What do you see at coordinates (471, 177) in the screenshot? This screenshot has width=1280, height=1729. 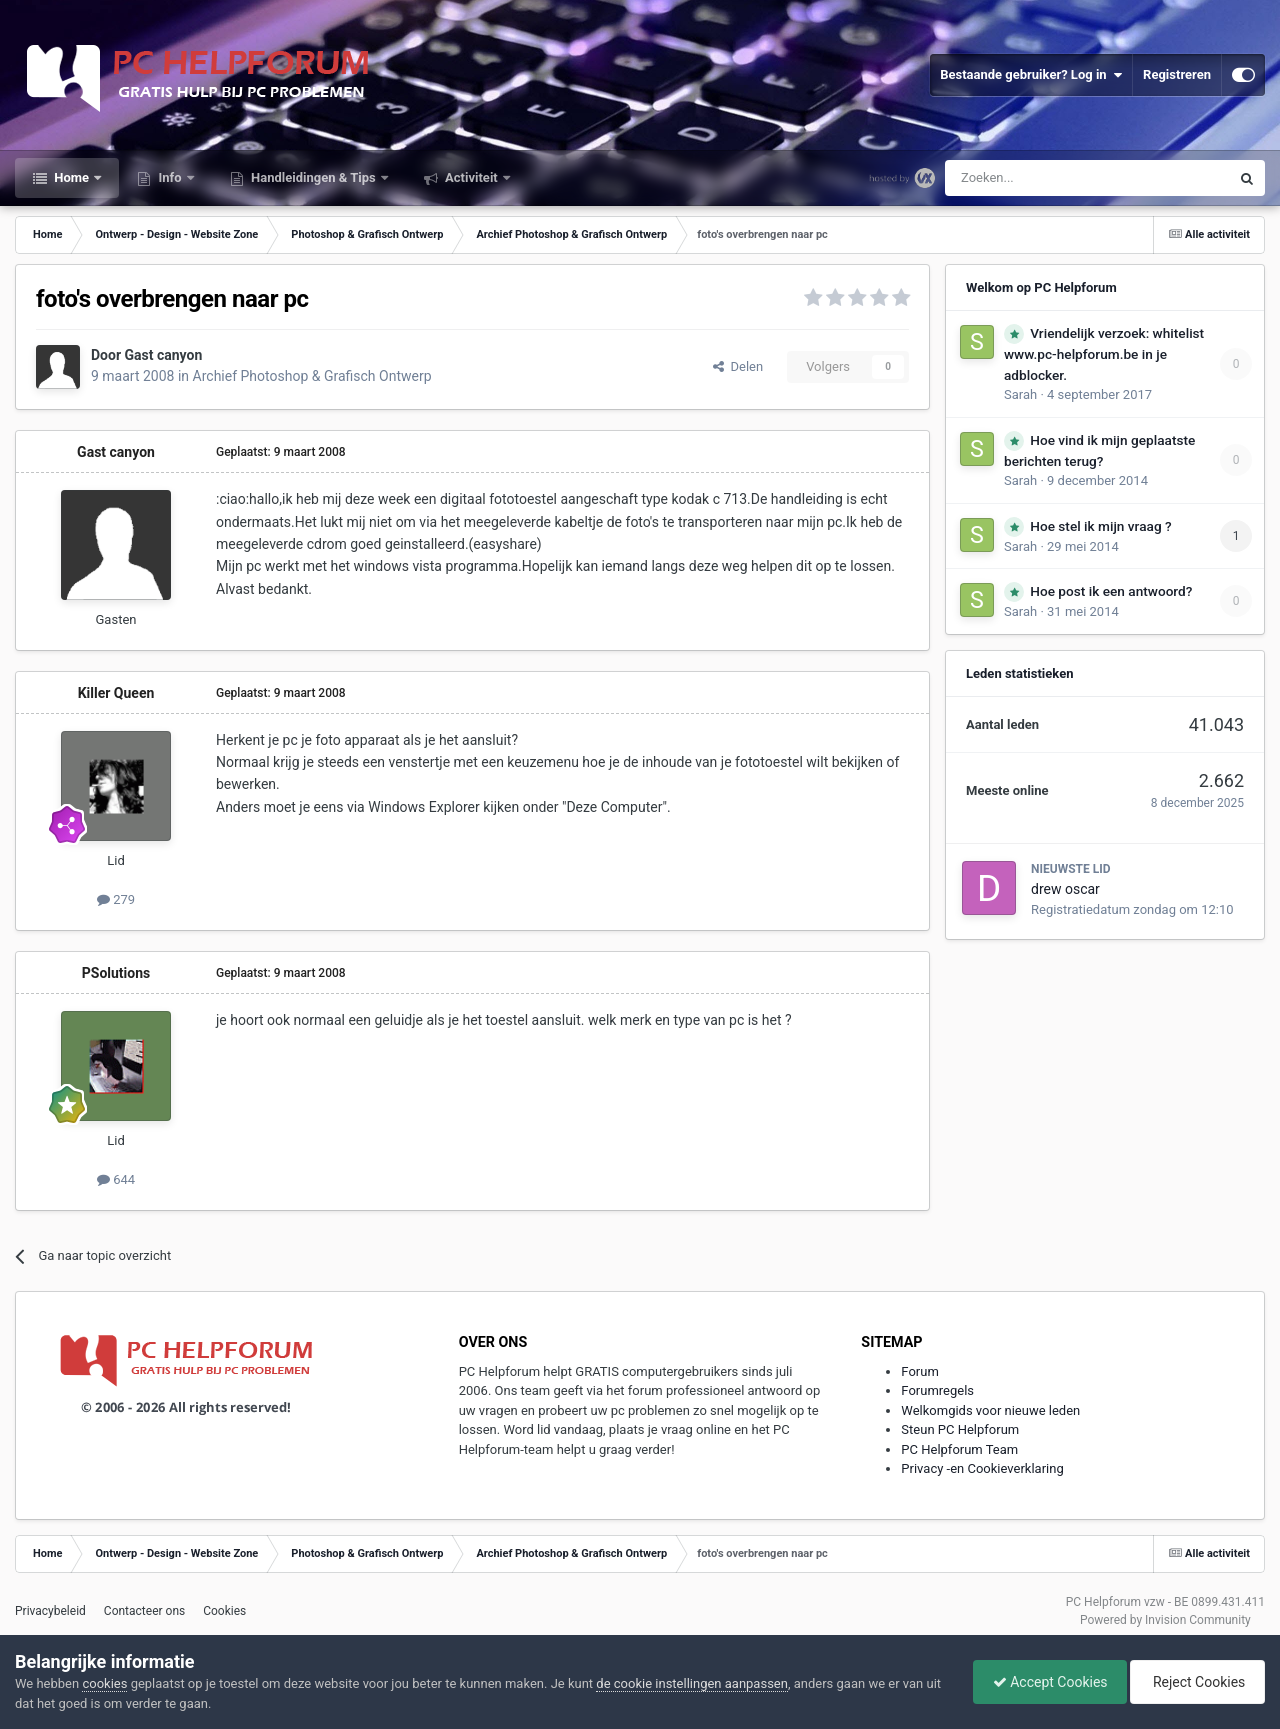 I see `Activiteit` at bounding box center [471, 177].